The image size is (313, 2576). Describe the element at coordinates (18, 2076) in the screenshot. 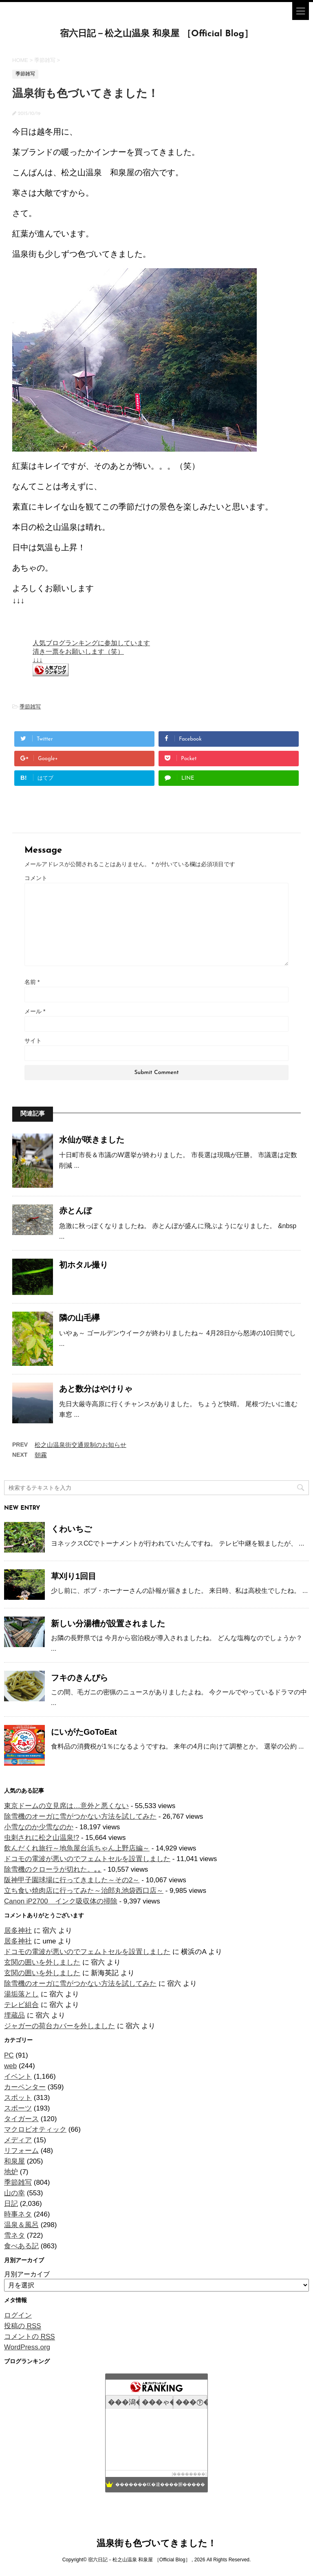

I see `イベント` at that location.